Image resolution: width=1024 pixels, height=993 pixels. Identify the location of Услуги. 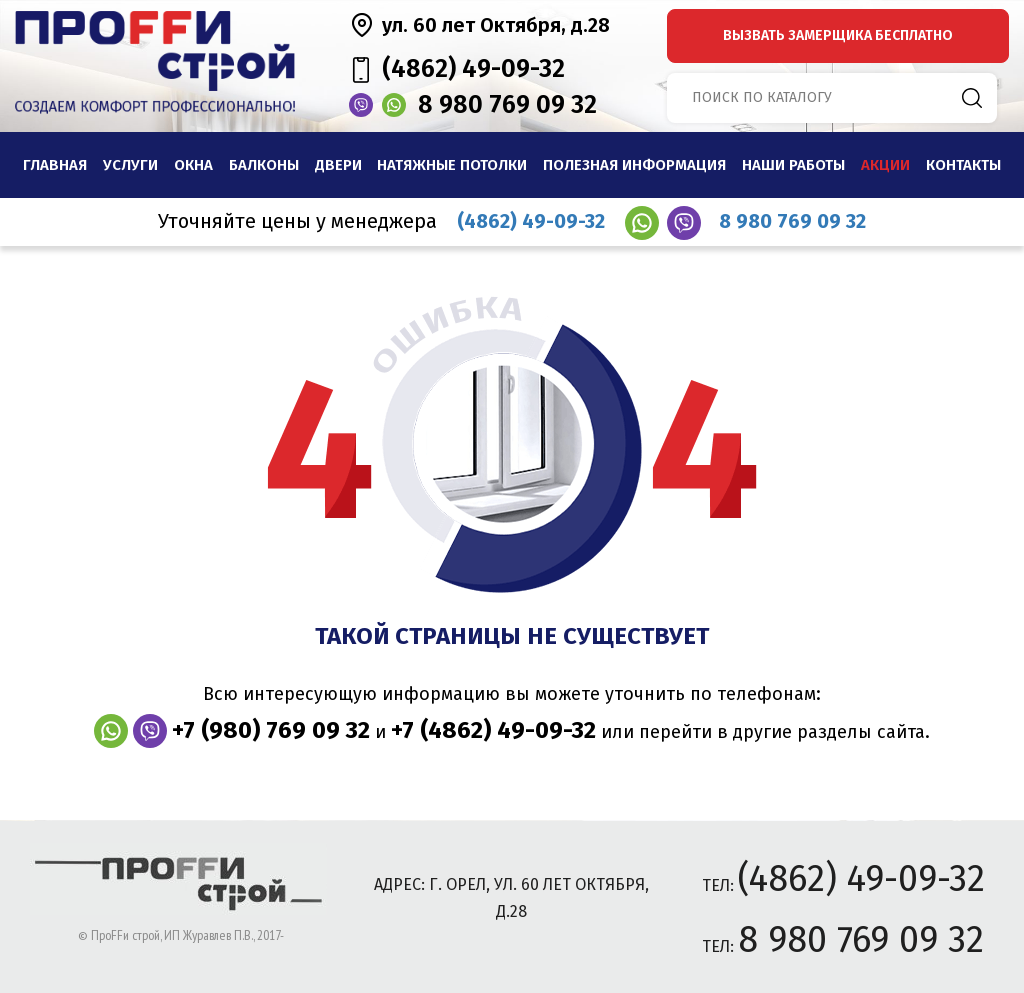
(130, 165).